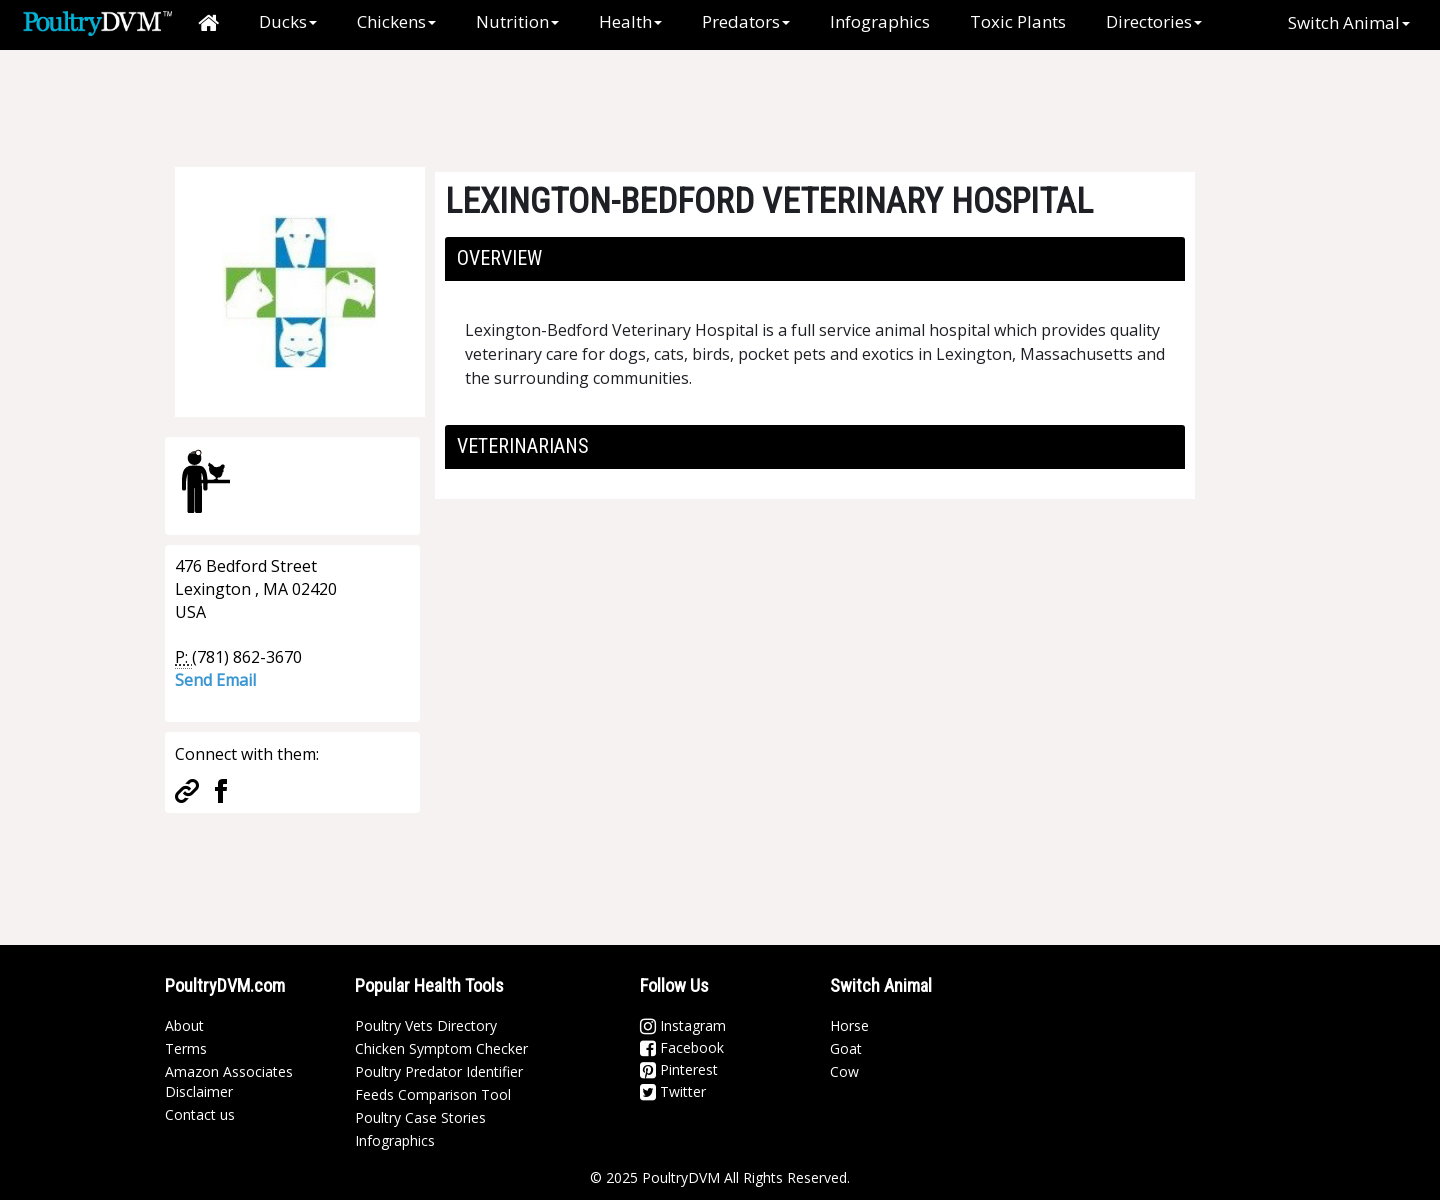  Describe the element at coordinates (517, 21) in the screenshot. I see `Nutrition` at that location.